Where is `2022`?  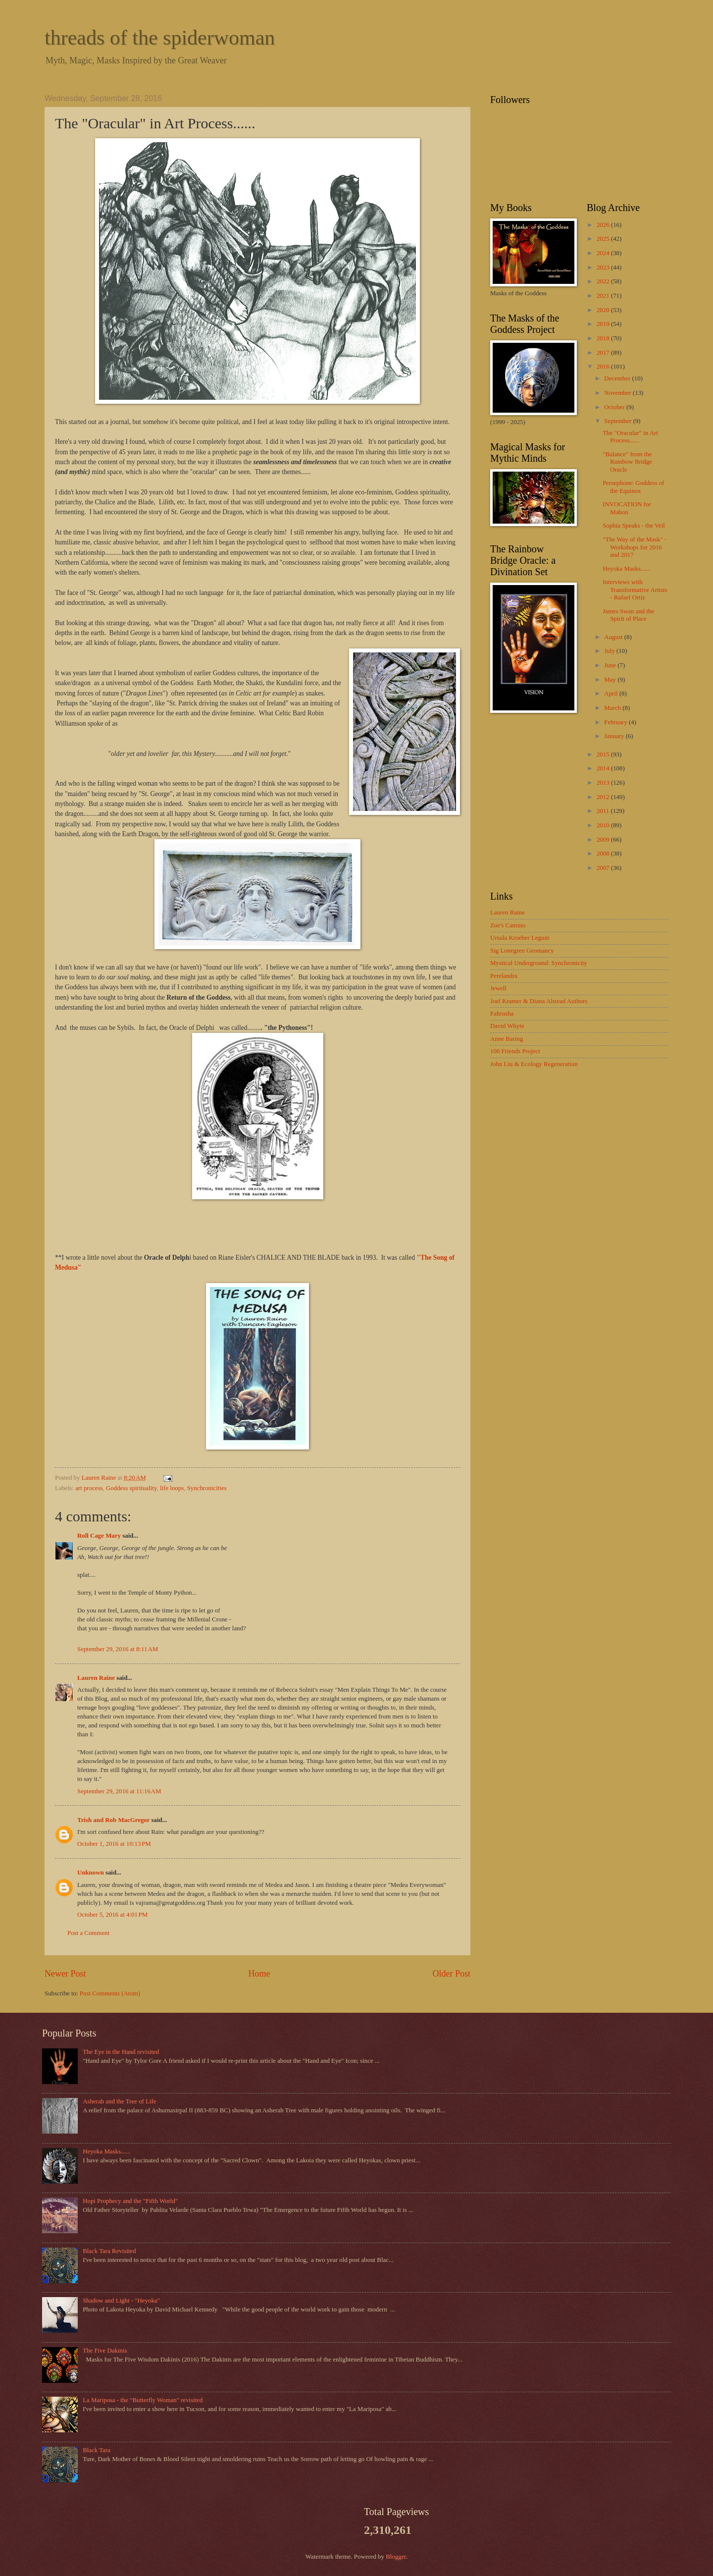
2022 is located at coordinates (604, 281).